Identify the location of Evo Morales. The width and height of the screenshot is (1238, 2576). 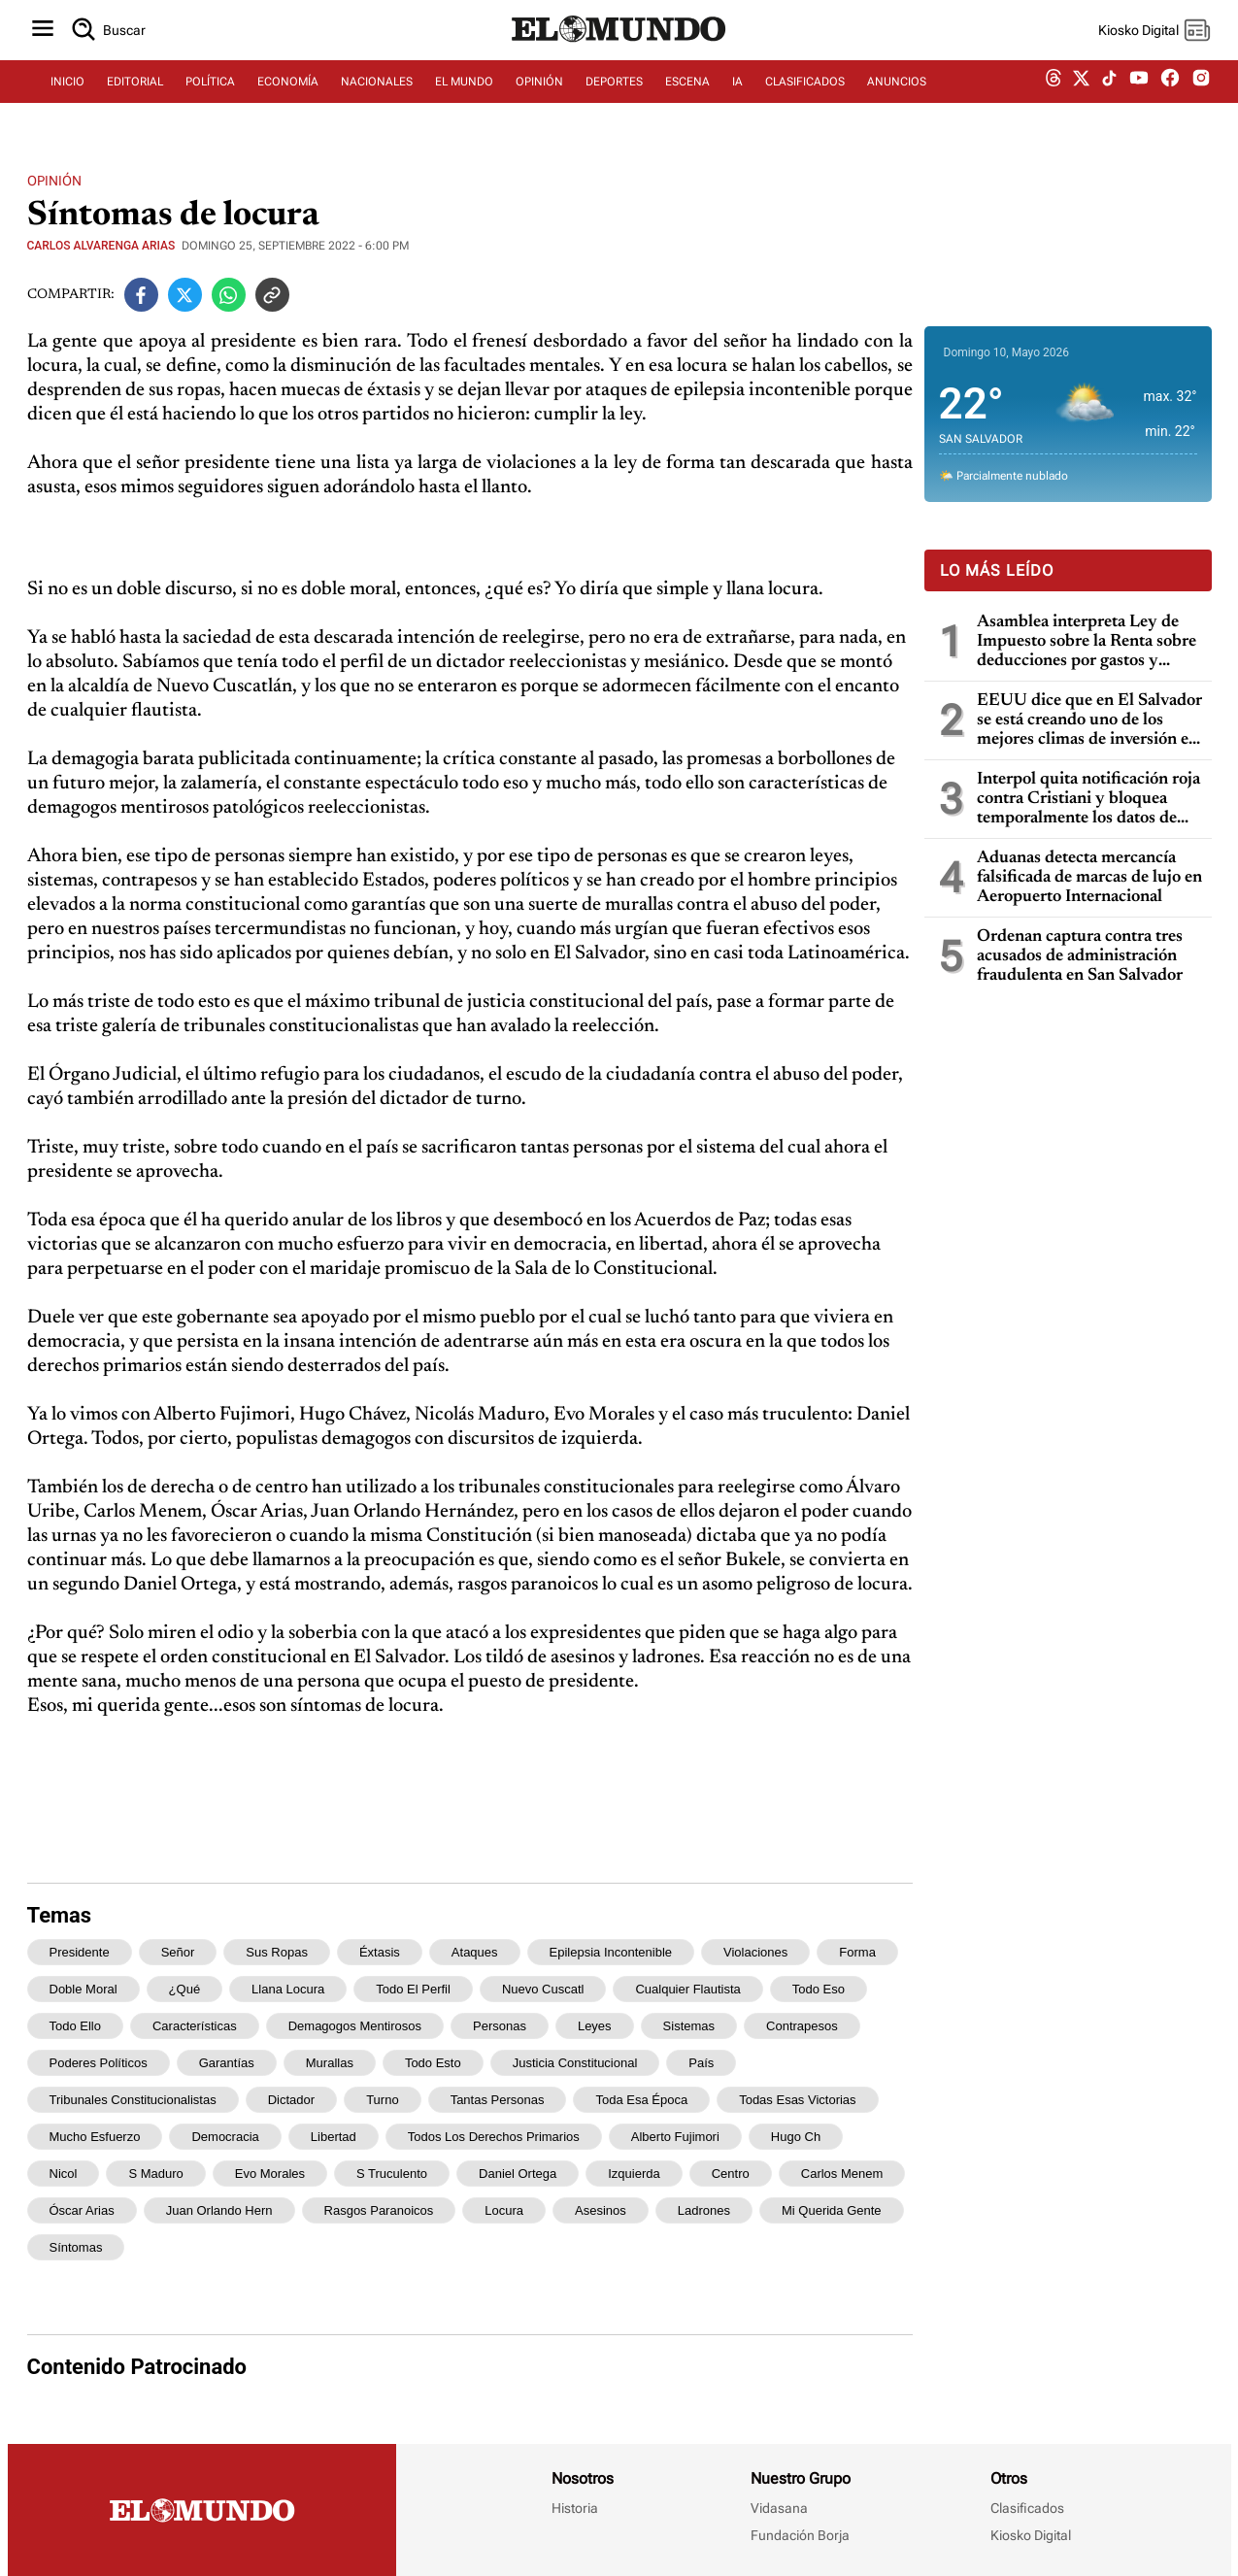
(270, 2173).